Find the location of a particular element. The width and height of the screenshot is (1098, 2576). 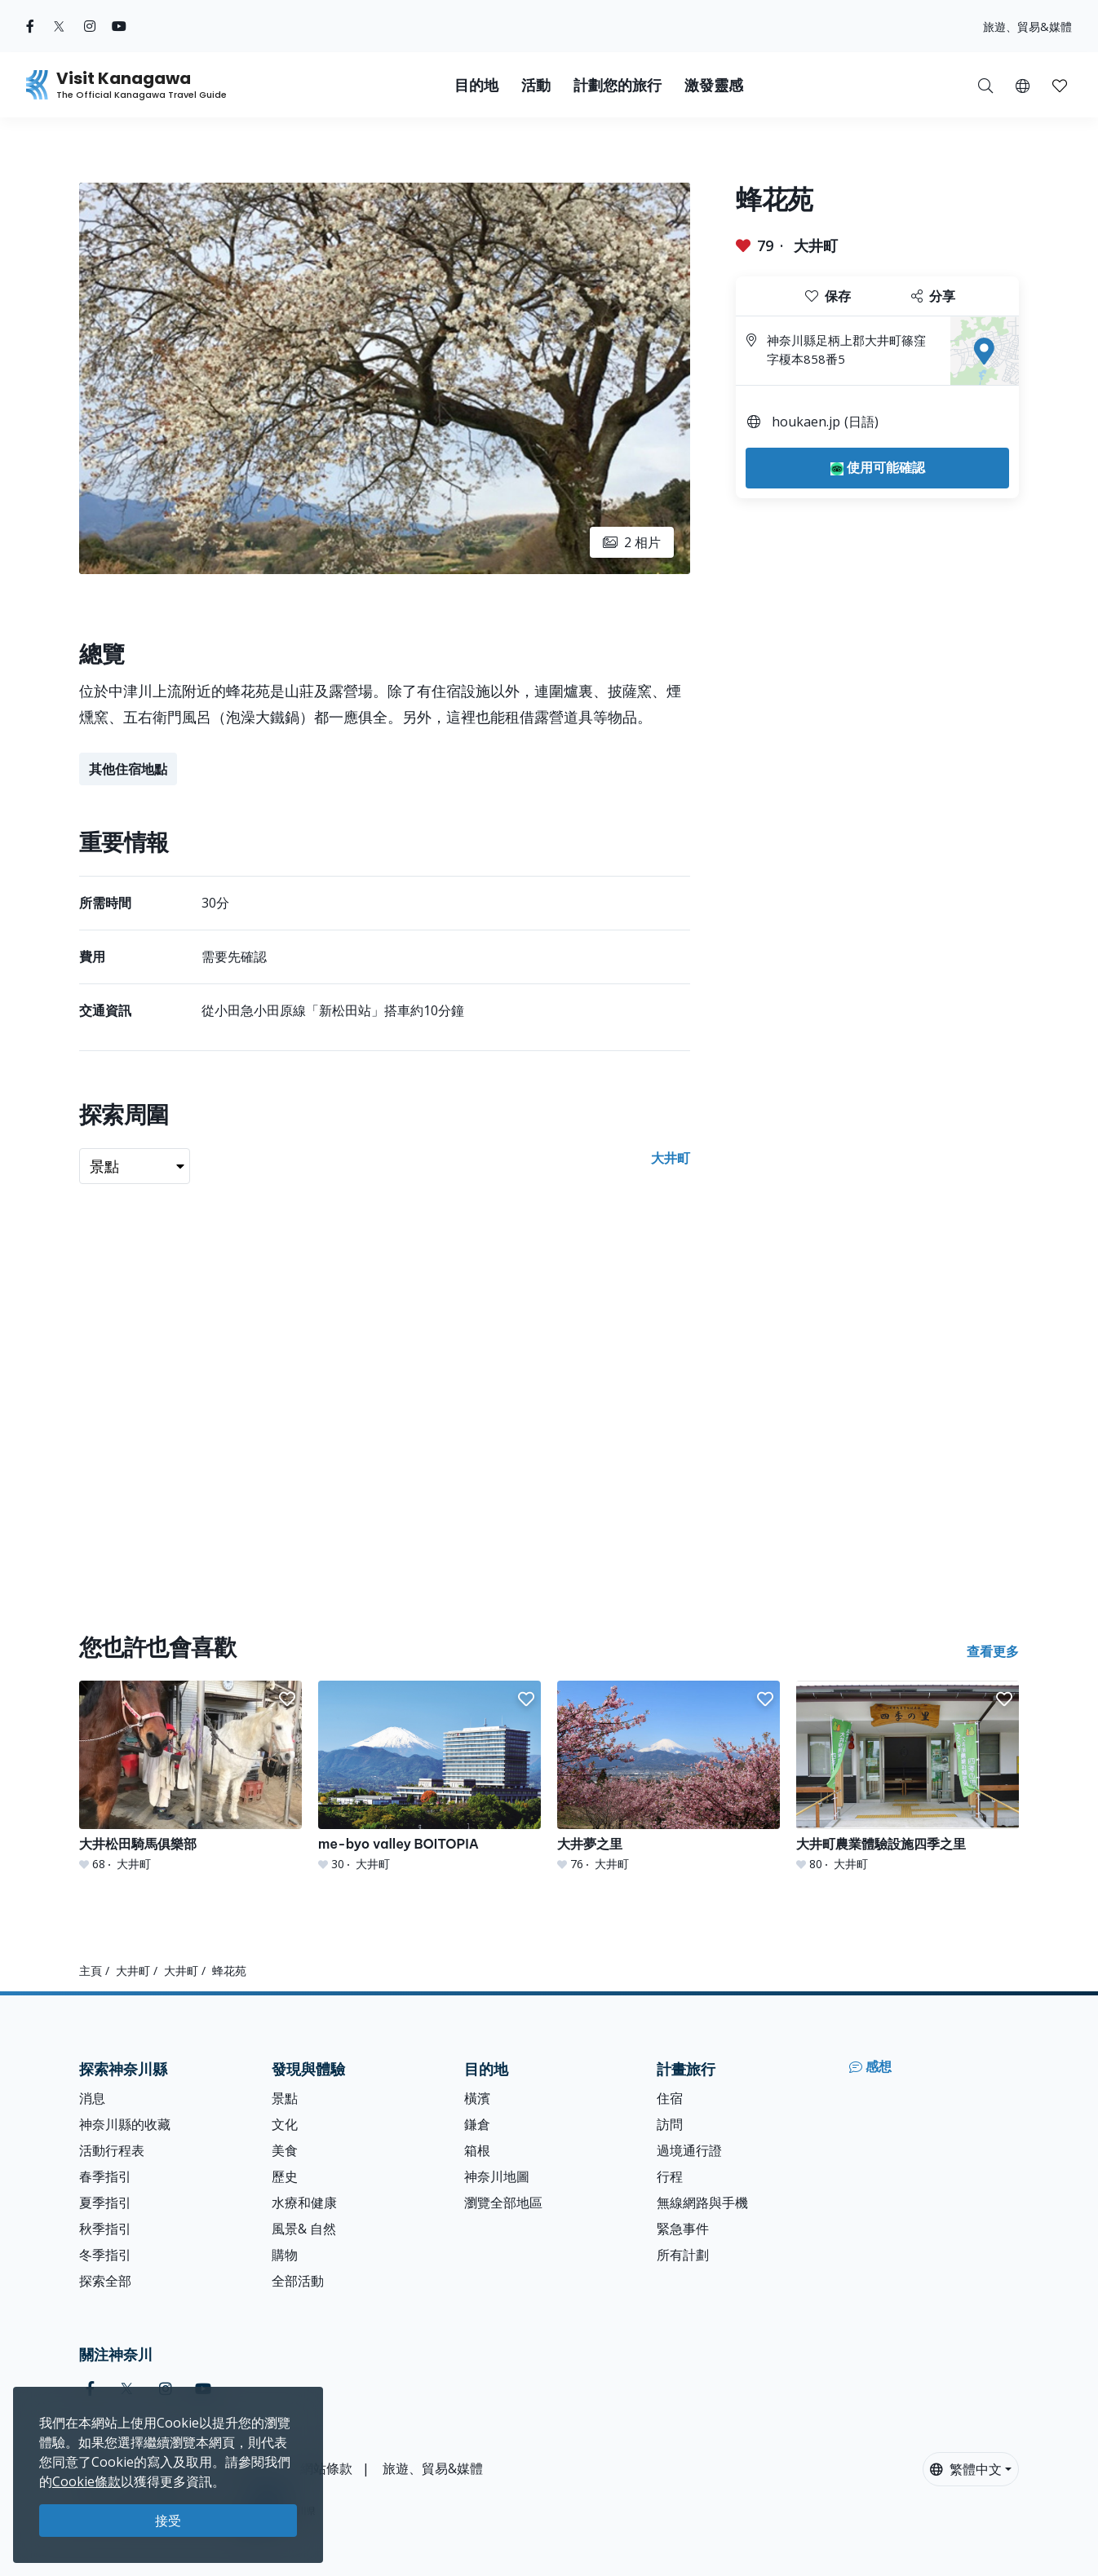

景點 is located at coordinates (285, 2098).